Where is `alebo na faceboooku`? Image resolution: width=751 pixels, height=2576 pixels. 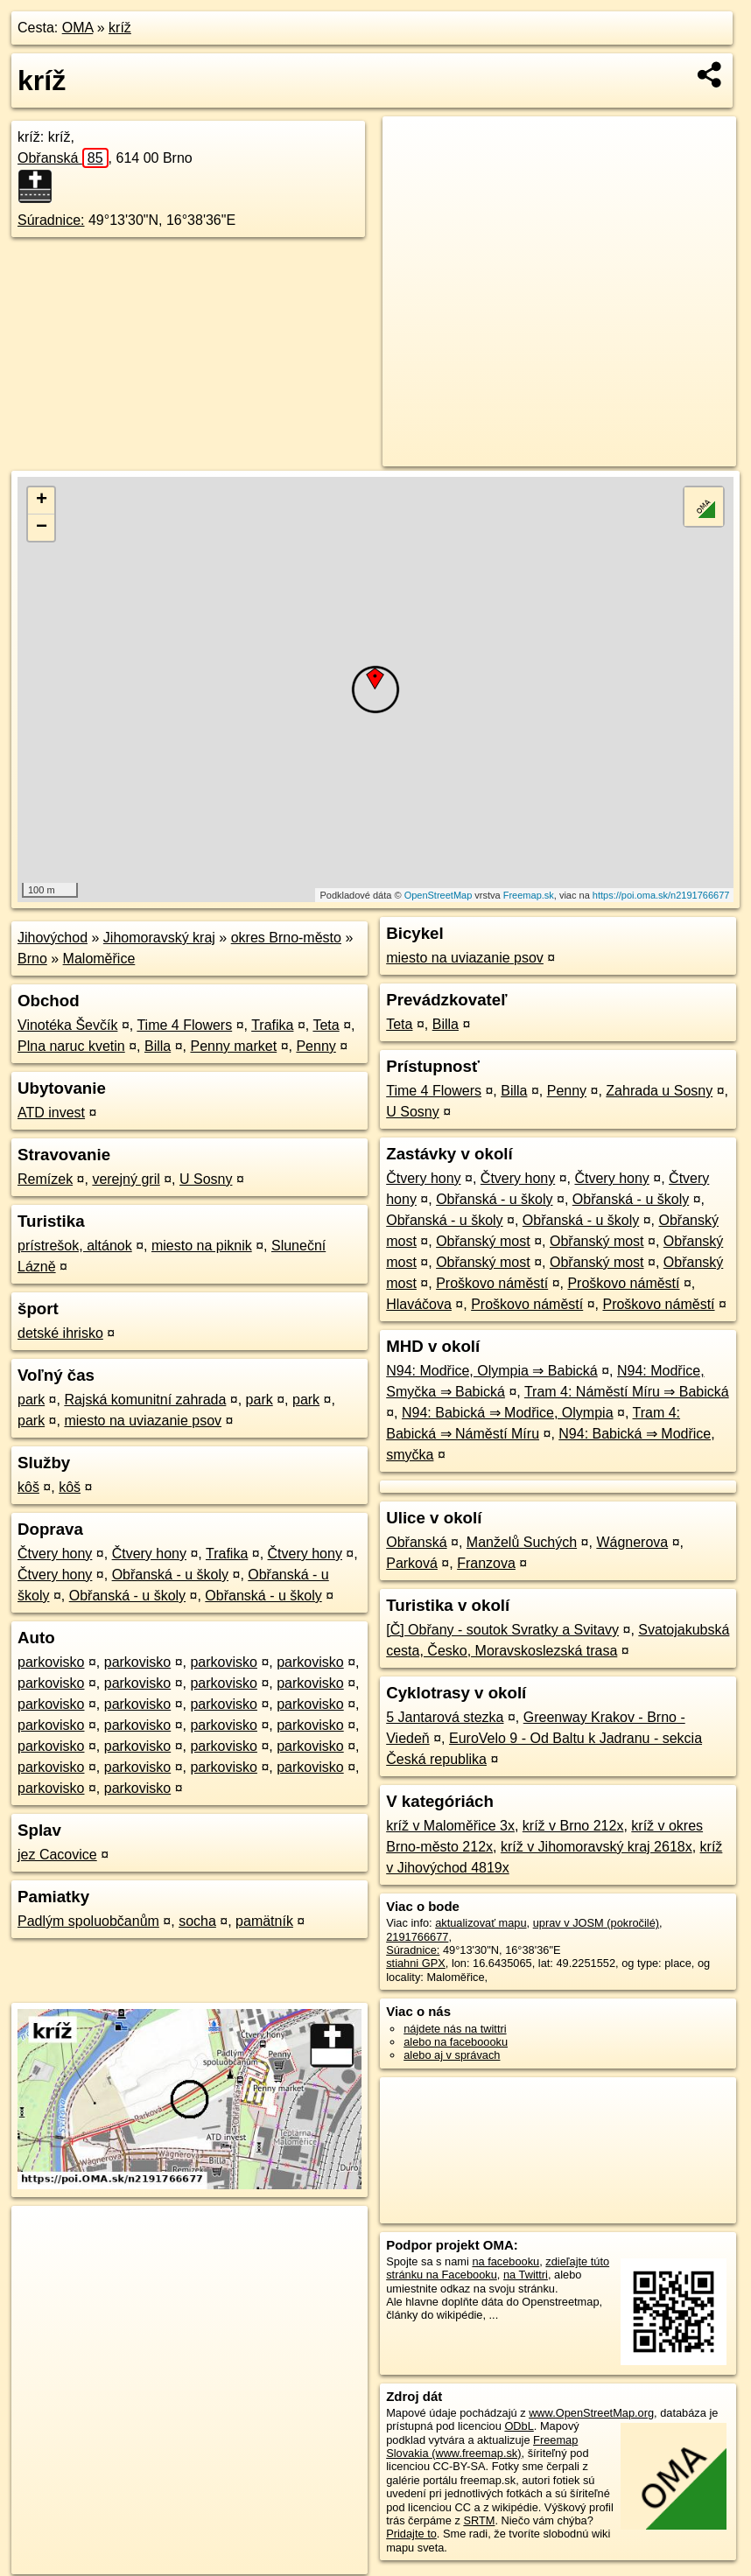
alebo na faceboooku is located at coordinates (456, 2041).